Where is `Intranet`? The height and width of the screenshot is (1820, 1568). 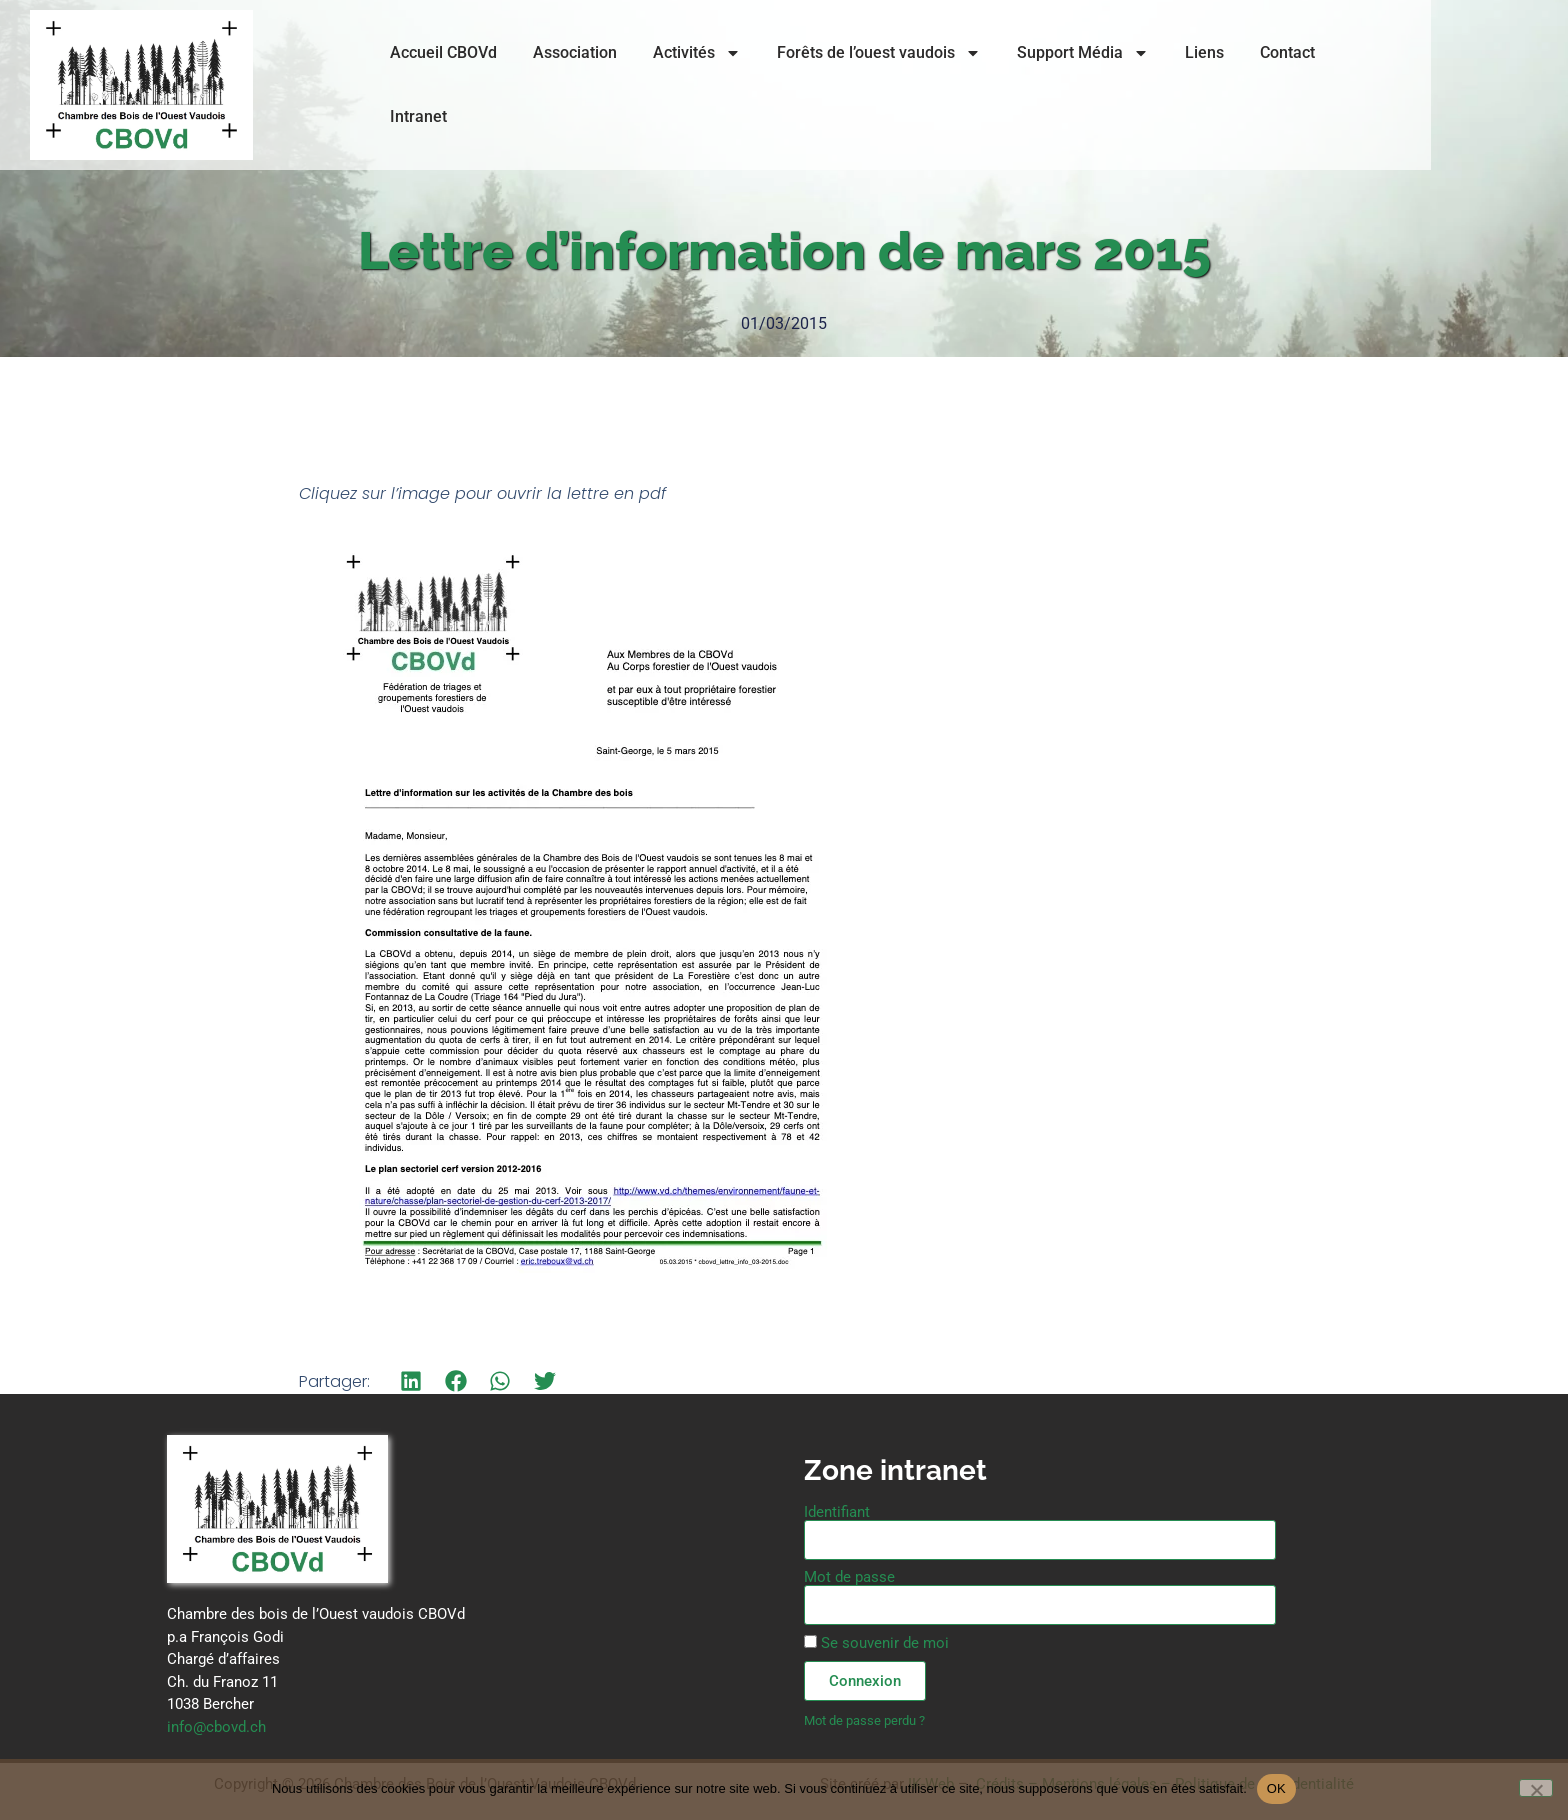 Intranet is located at coordinates (1412, 91).